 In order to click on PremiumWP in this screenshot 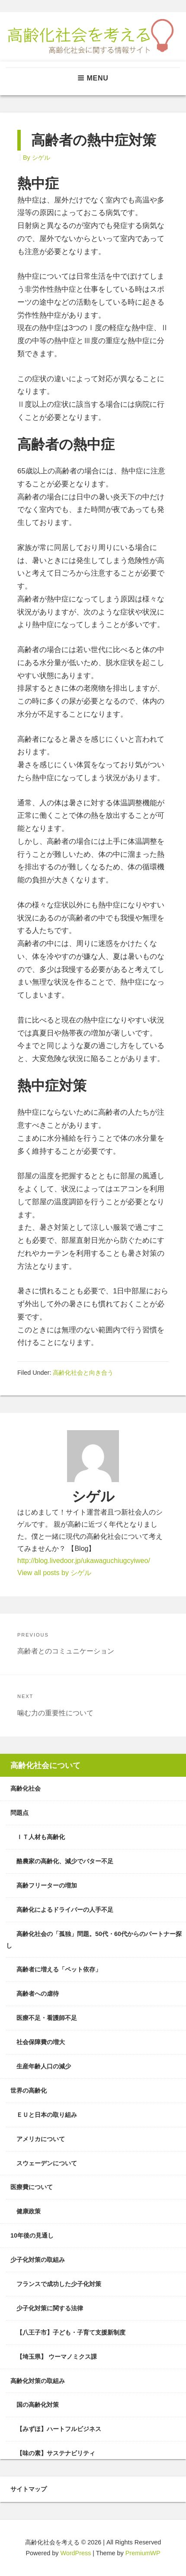, I will do `click(142, 2553)`.